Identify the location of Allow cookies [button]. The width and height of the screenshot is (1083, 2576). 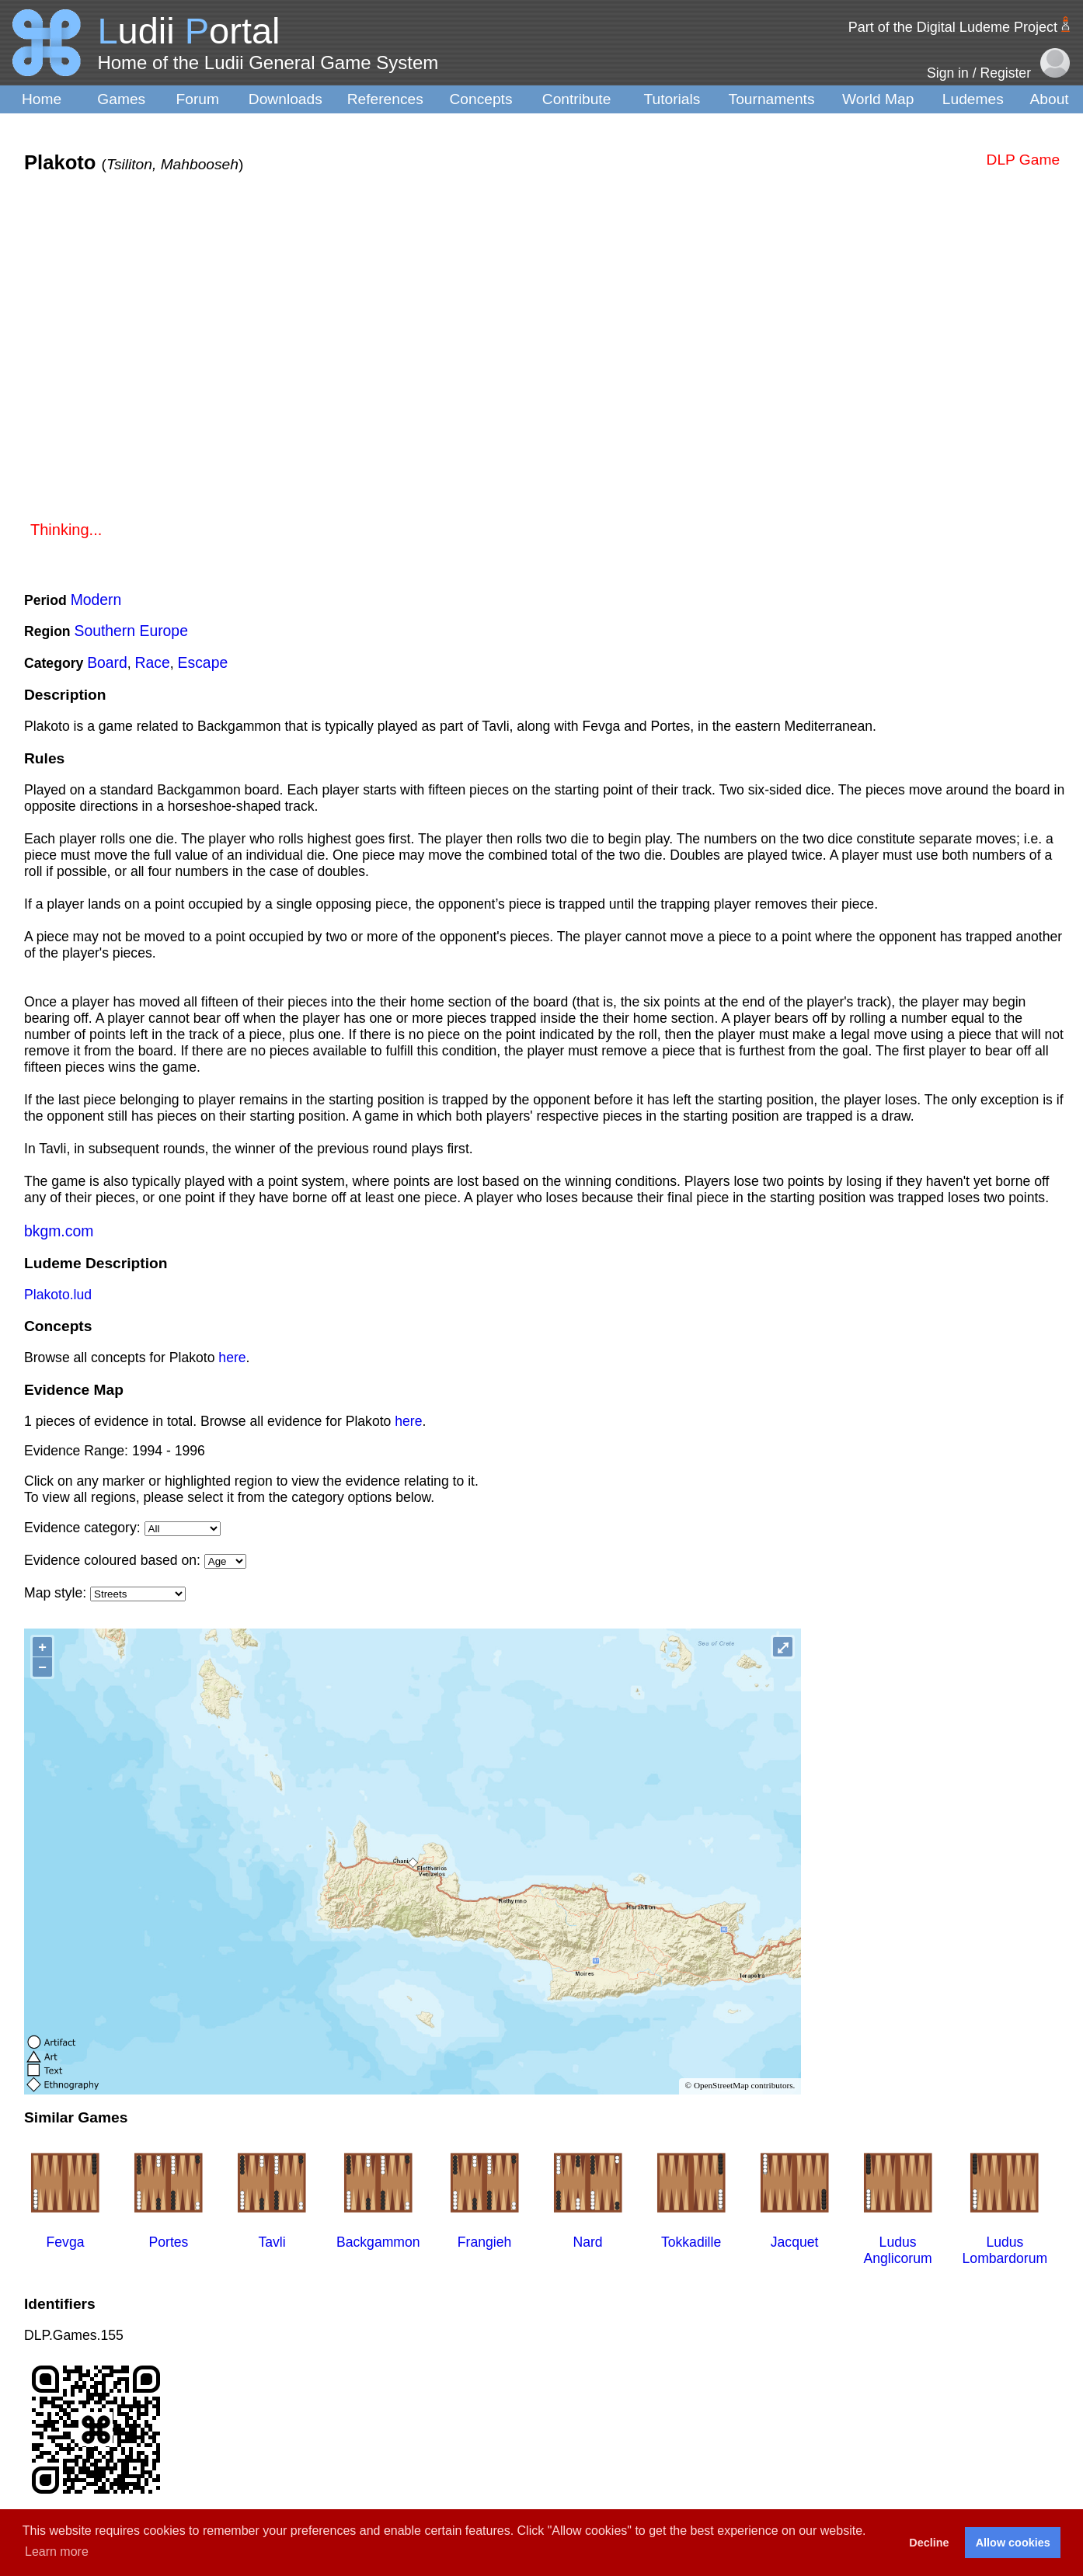
(1013, 2542).